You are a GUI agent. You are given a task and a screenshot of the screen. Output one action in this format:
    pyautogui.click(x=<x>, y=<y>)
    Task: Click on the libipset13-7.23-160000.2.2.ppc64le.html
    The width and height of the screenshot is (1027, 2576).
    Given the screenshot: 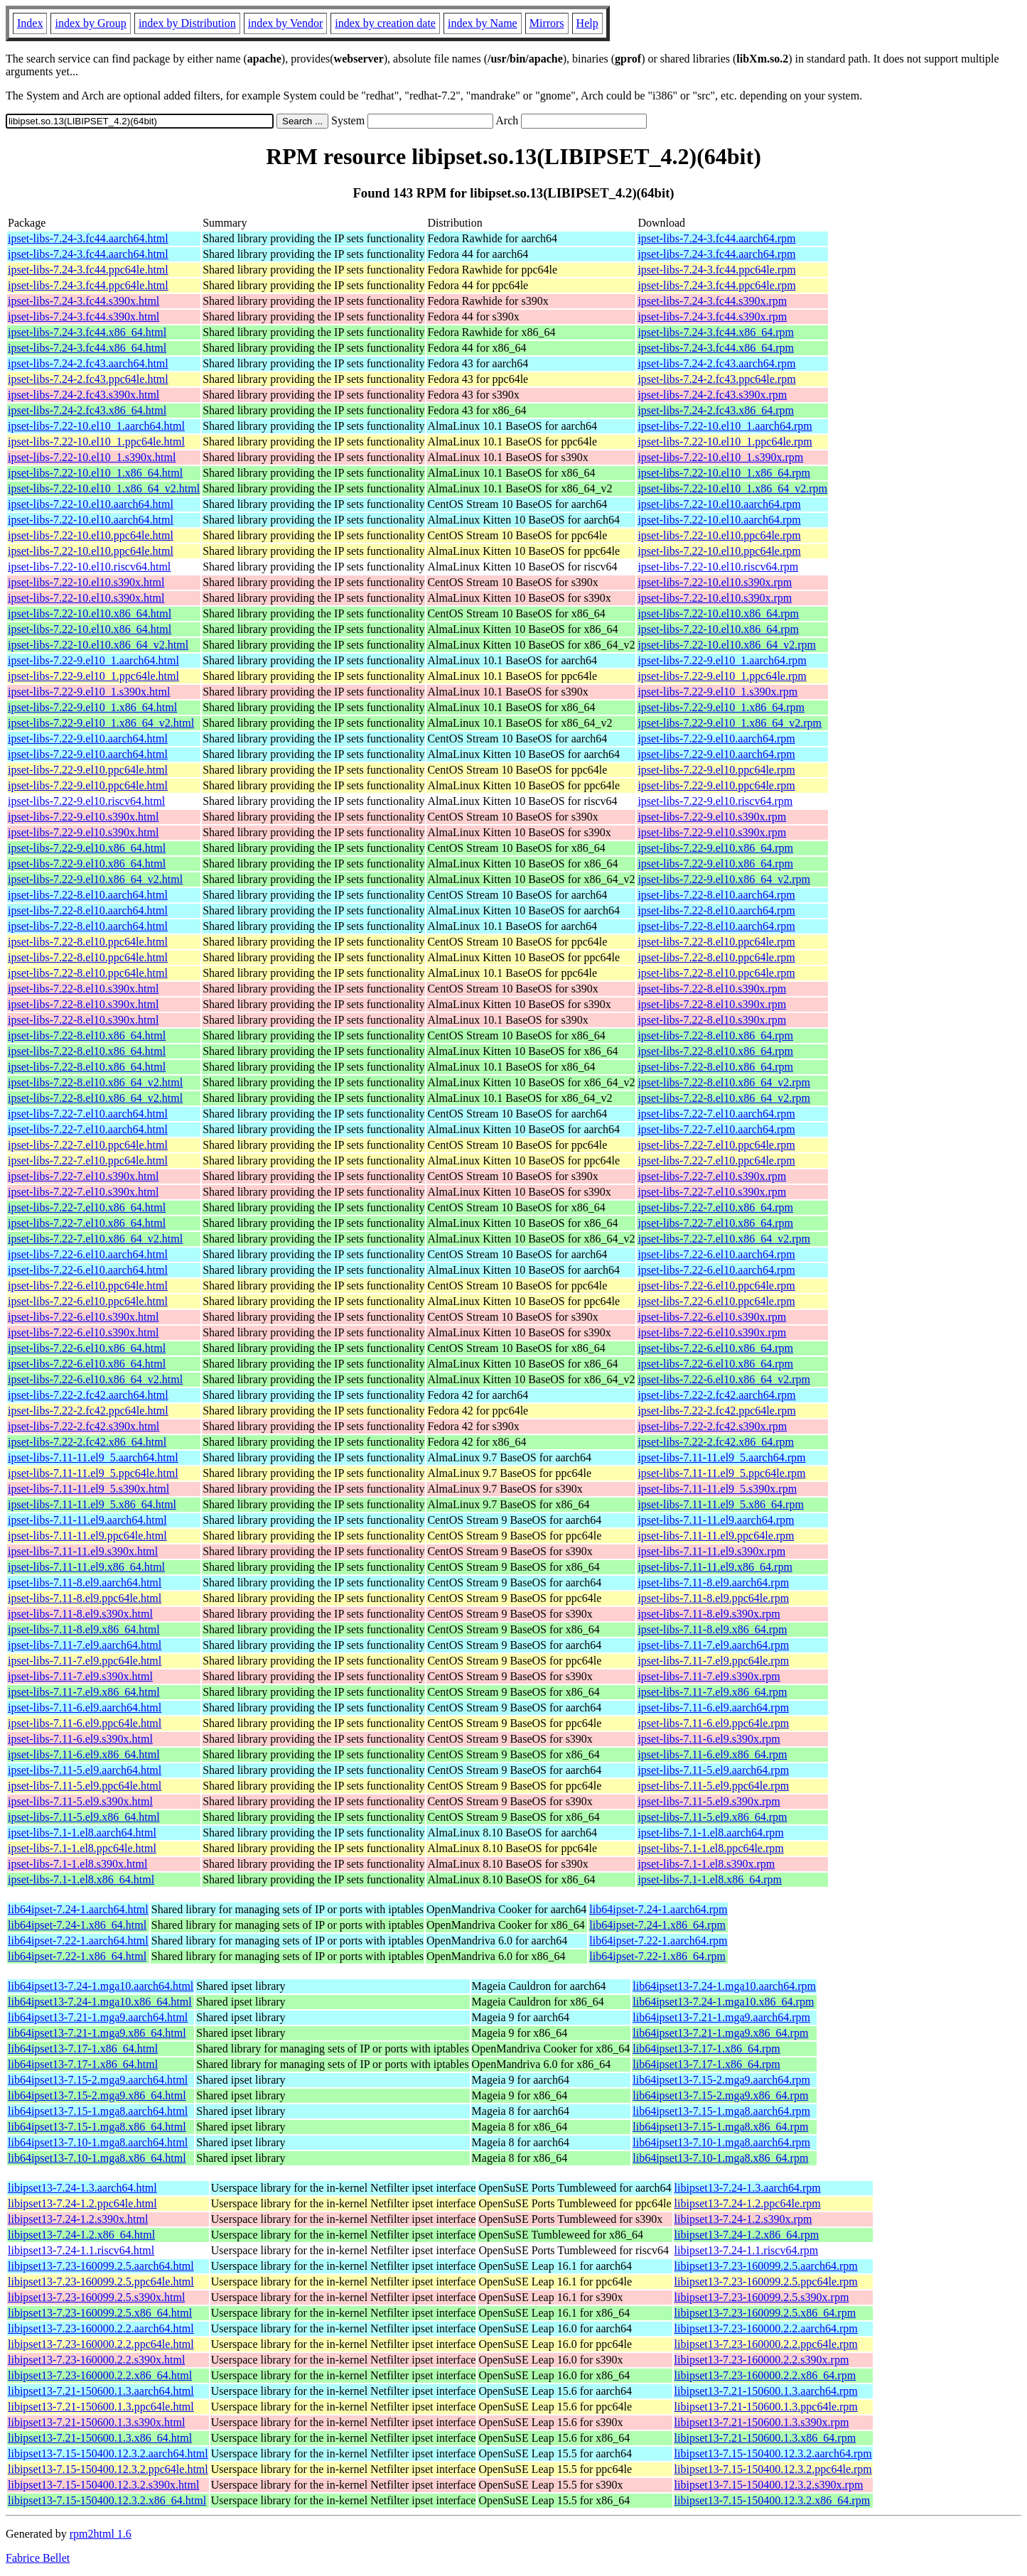 What is the action you would take?
    pyautogui.click(x=101, y=2344)
    